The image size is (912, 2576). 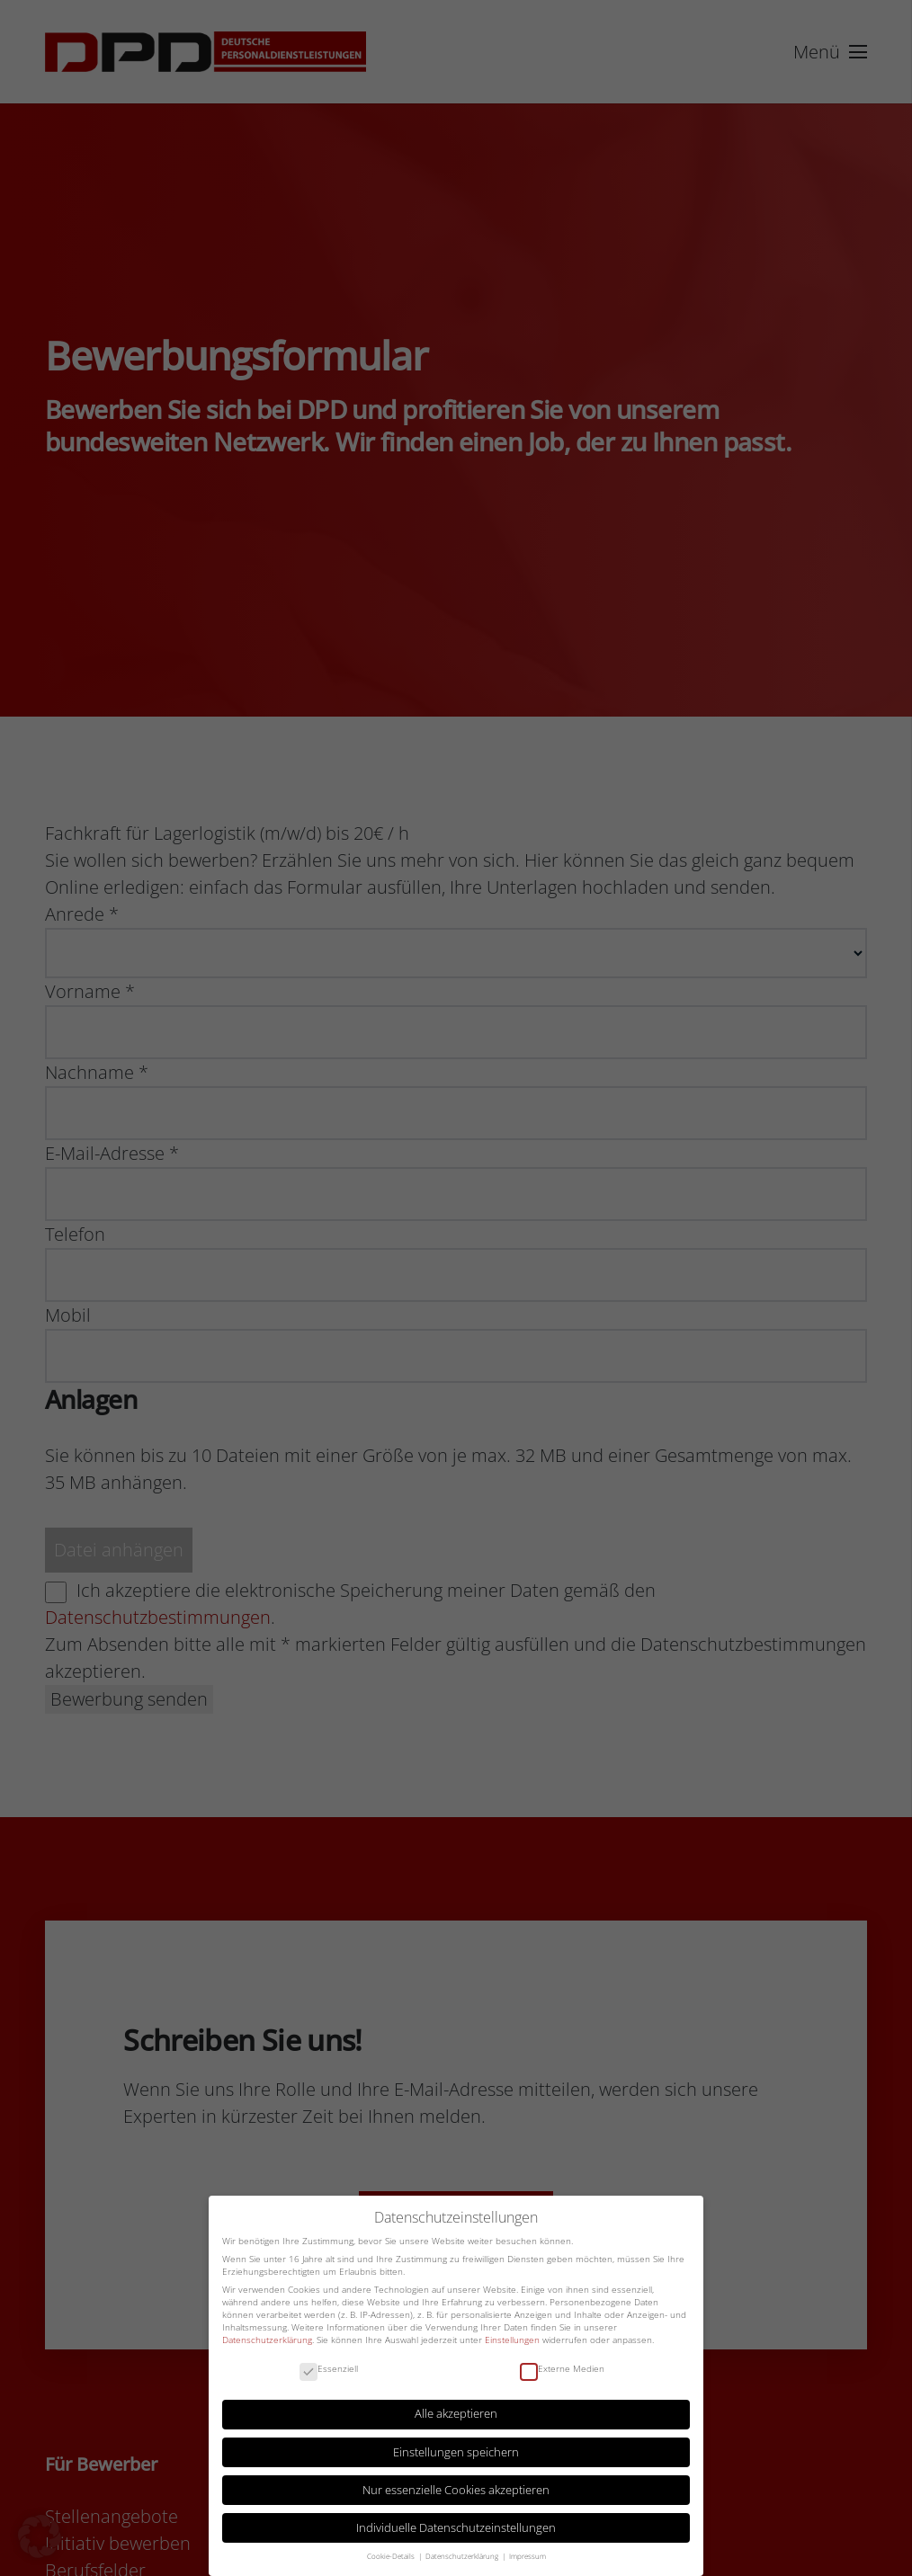 I want to click on Impressum [button], so click(x=527, y=2556).